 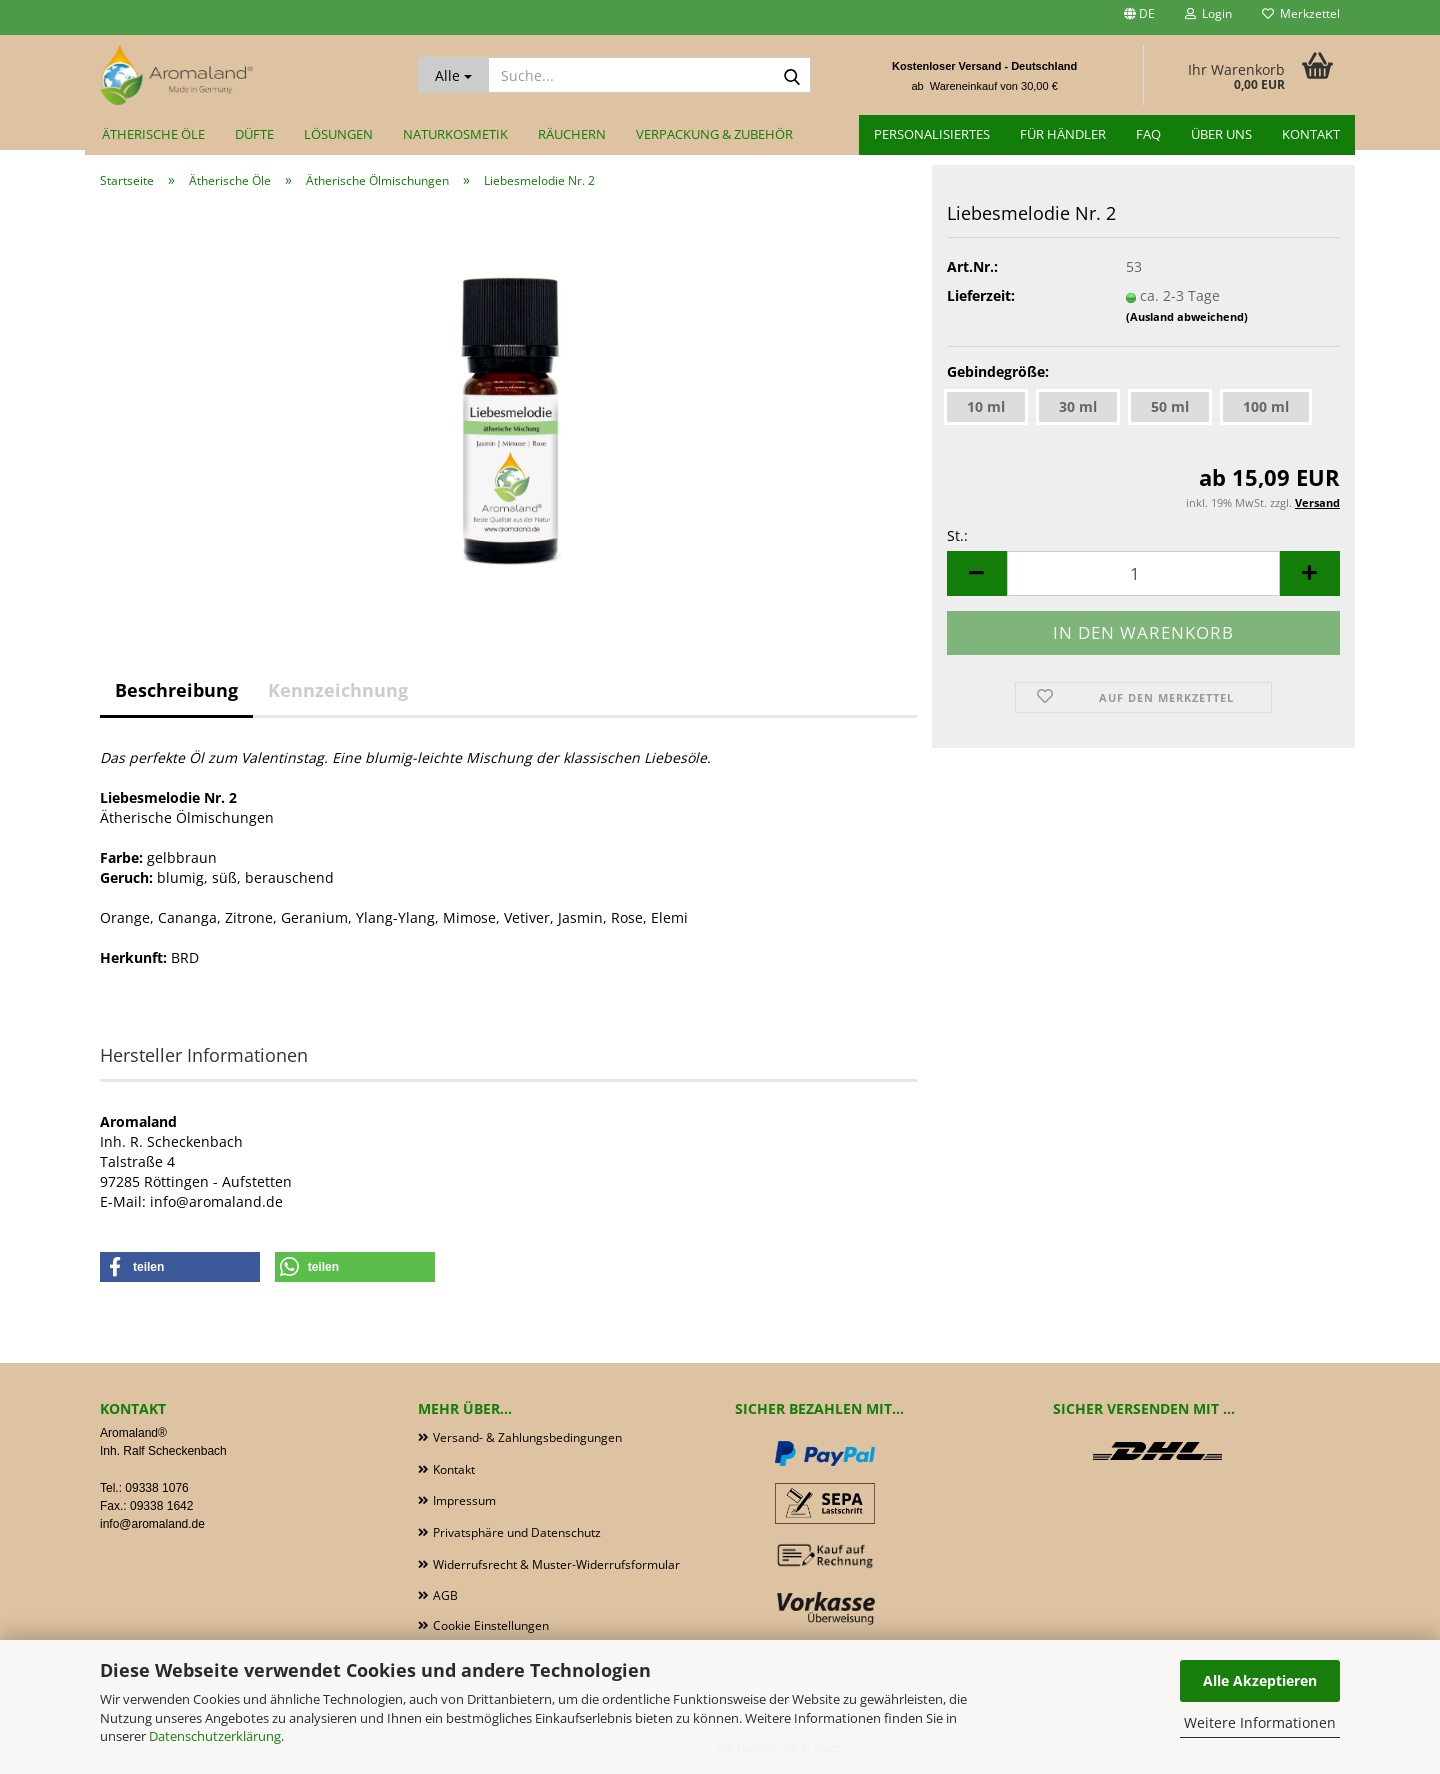 What do you see at coordinates (464, 1500) in the screenshot?
I see `Impressum` at bounding box center [464, 1500].